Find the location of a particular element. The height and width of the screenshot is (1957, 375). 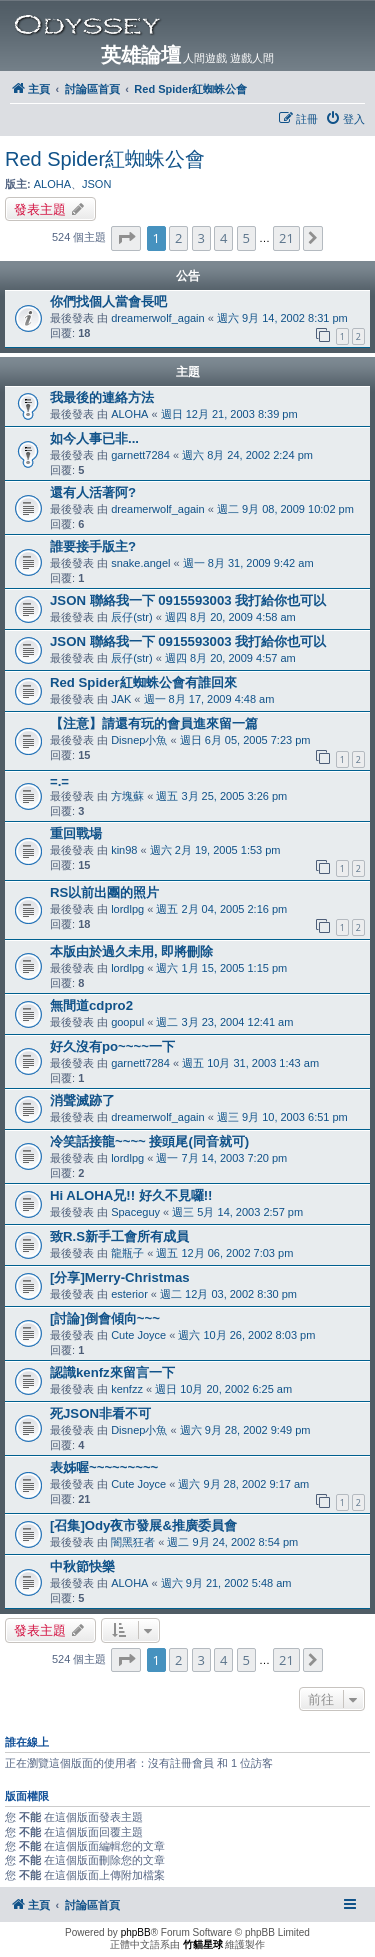

4 [button] is located at coordinates (223, 238).